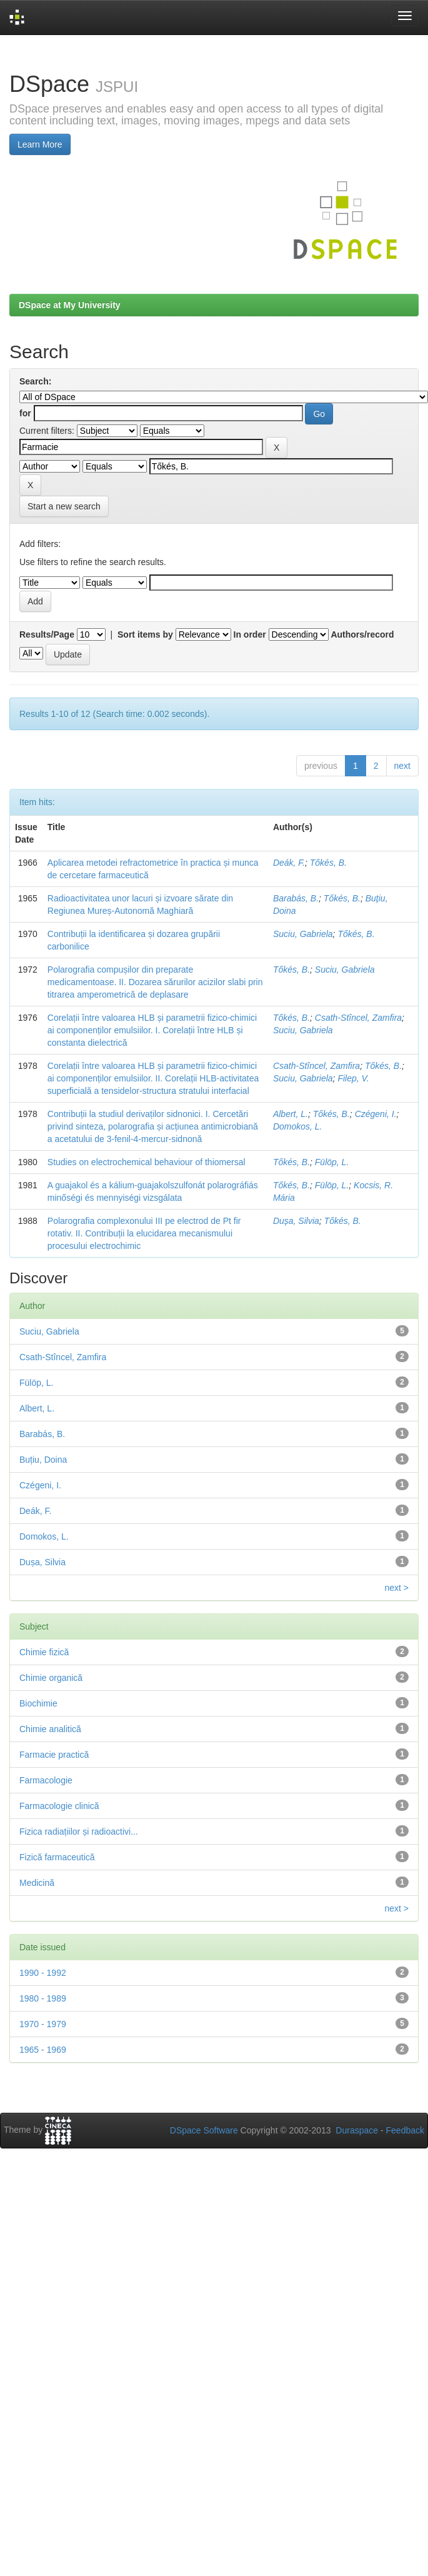 The width and height of the screenshot is (428, 2576). What do you see at coordinates (358, 1018) in the screenshot?
I see `Csath-Stîncel, Zamfira` at bounding box center [358, 1018].